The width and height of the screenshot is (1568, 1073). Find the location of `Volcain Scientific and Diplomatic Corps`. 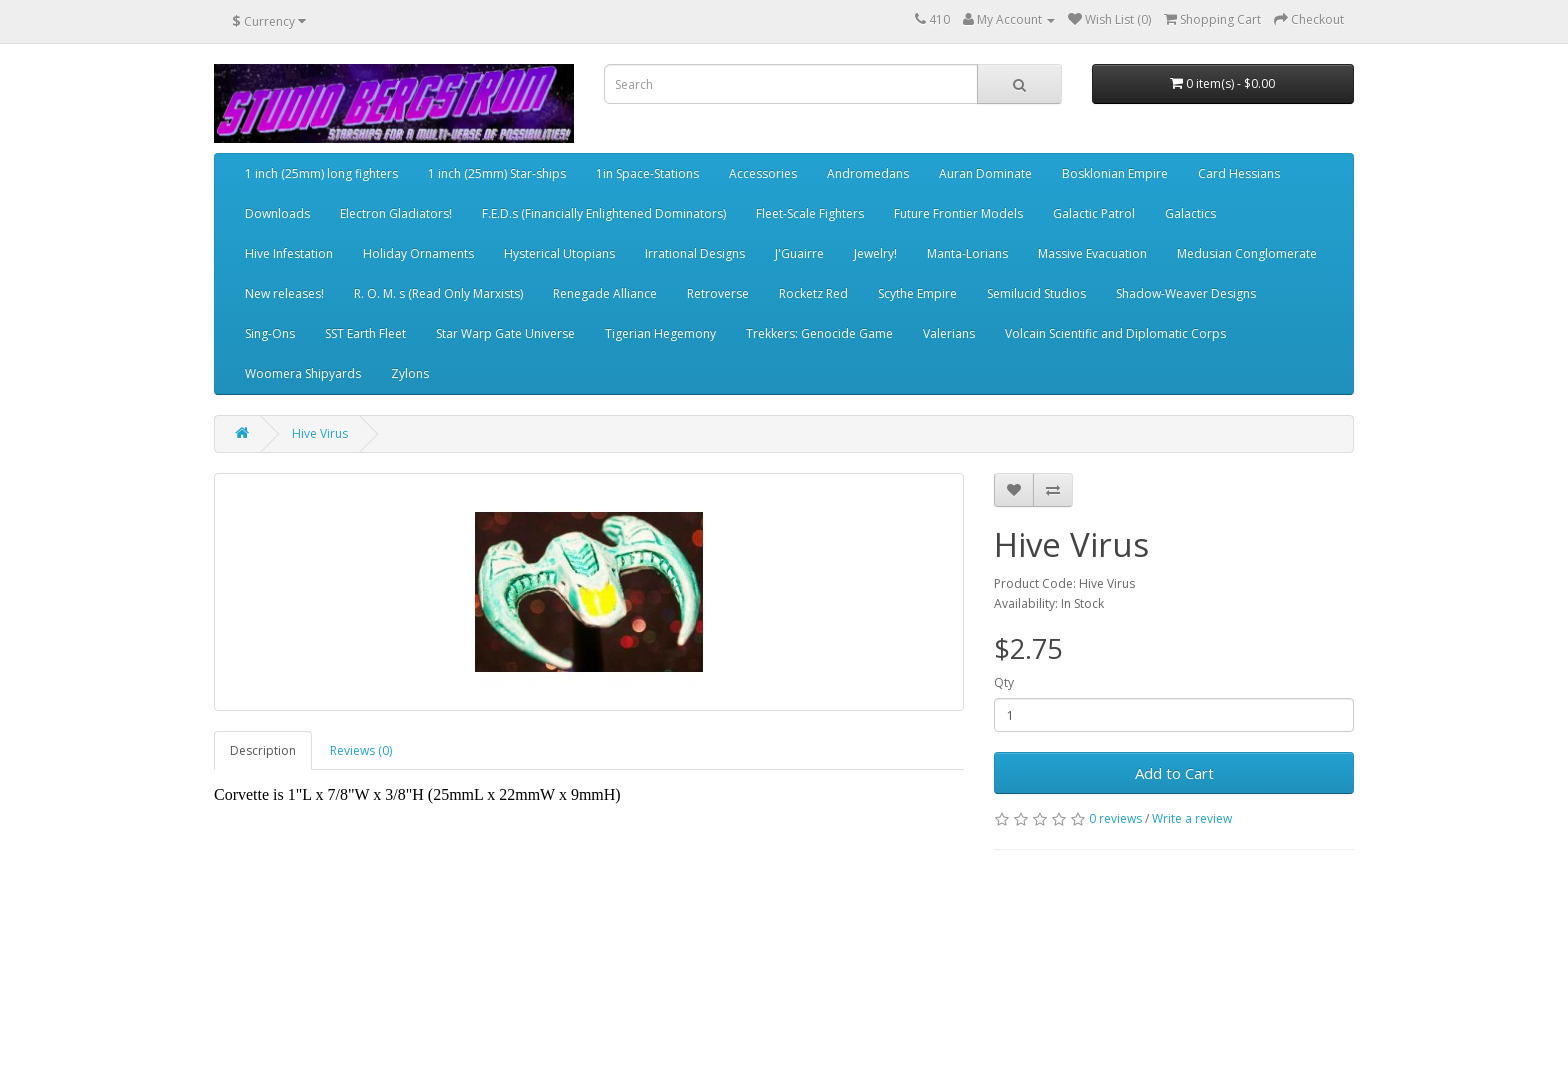

Volcain Scientific and Diplomatic Corps is located at coordinates (1115, 333).